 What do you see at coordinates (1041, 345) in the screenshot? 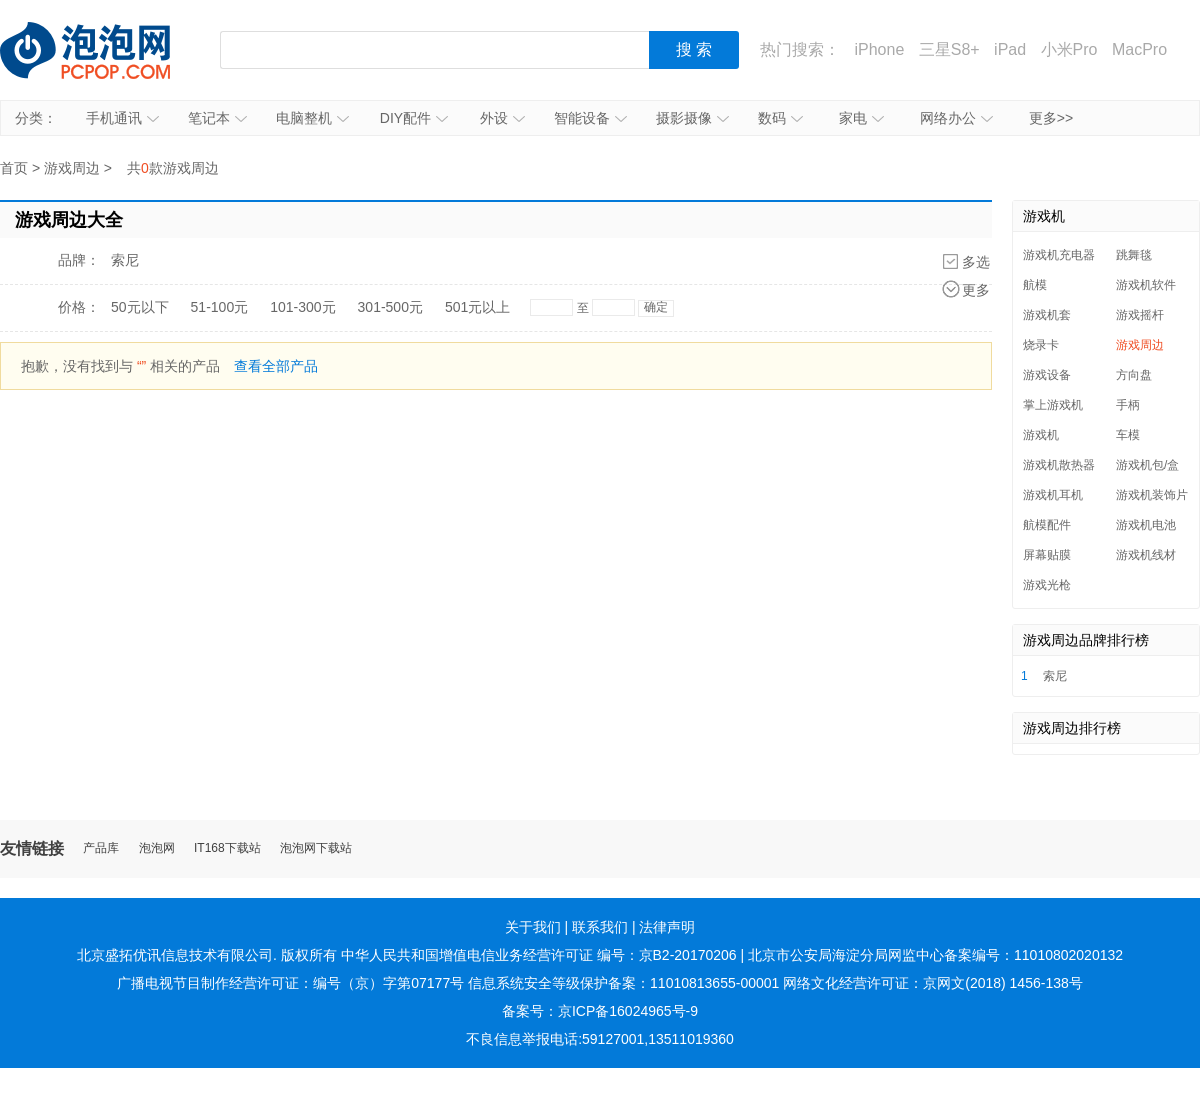
I see `烧录卡` at bounding box center [1041, 345].